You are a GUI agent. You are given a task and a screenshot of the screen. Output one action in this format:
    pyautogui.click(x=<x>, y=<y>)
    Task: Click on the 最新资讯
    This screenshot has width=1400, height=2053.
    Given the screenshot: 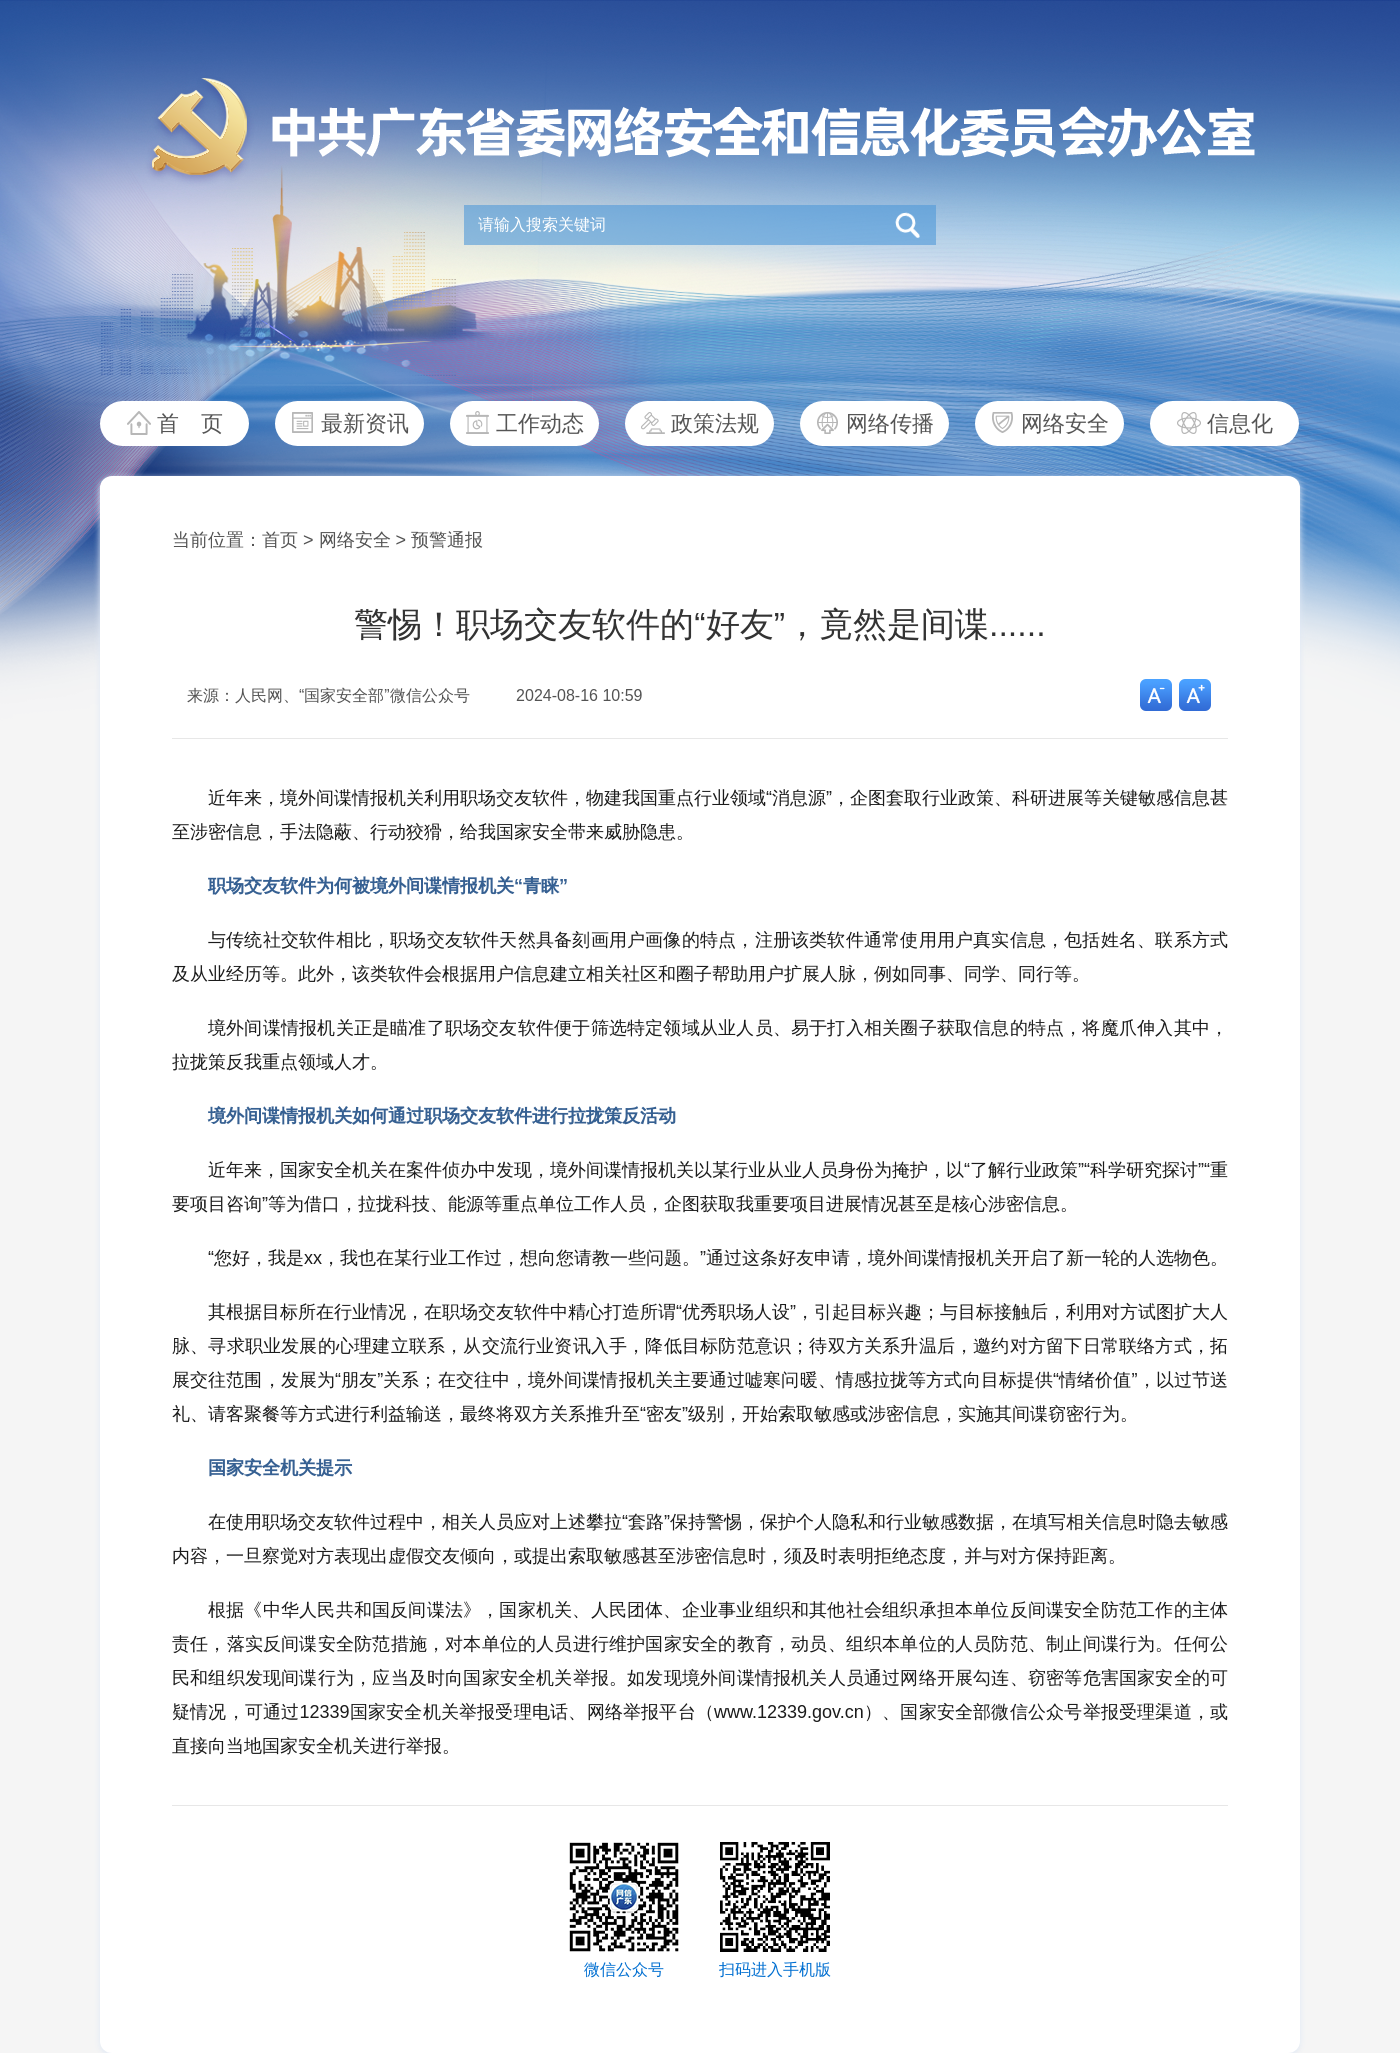 What is the action you would take?
    pyautogui.click(x=365, y=423)
    